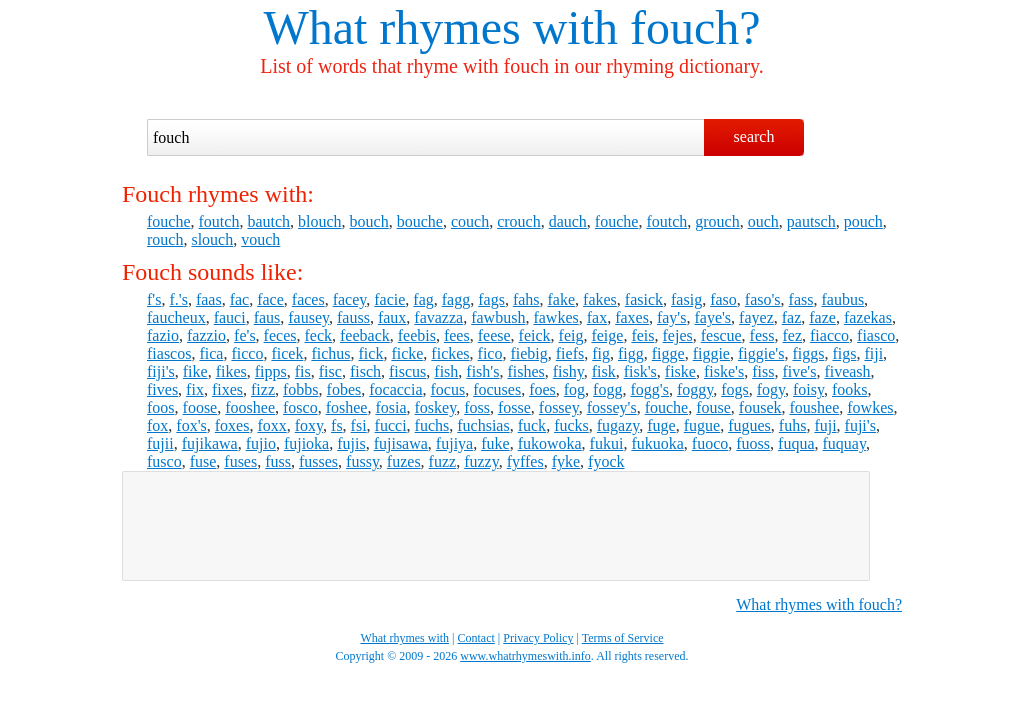 The width and height of the screenshot is (1024, 720). I want to click on fasig, so click(686, 299).